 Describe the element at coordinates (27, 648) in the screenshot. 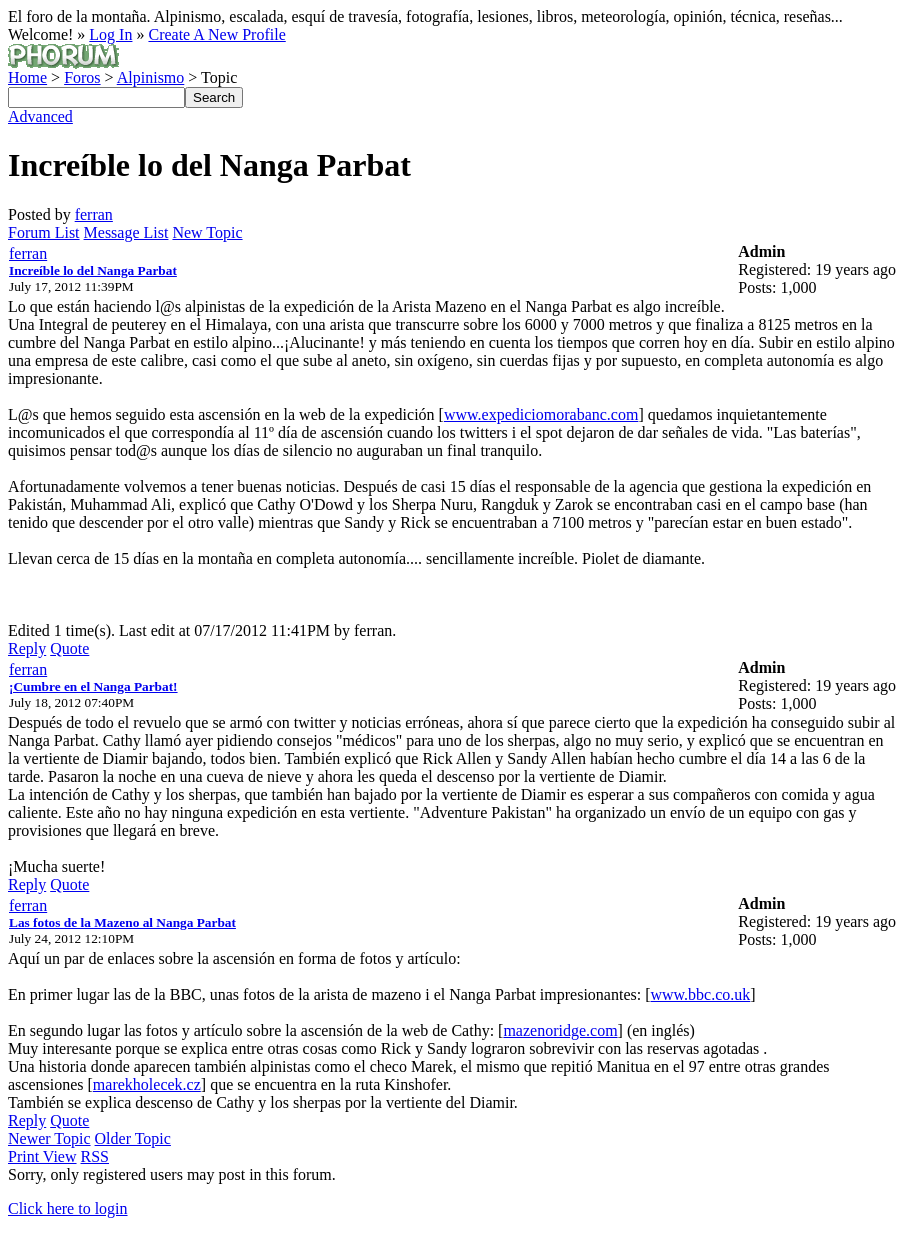

I see `Reply` at that location.